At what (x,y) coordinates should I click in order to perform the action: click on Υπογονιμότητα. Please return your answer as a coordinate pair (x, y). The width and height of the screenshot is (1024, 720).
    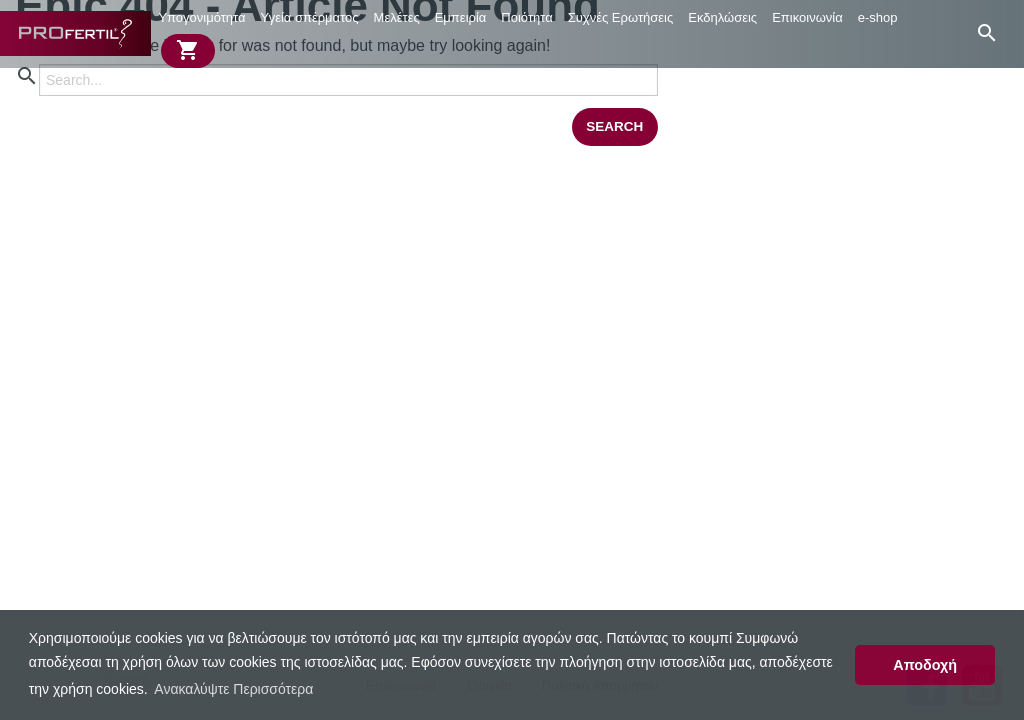
    Looking at the image, I should click on (201, 17).